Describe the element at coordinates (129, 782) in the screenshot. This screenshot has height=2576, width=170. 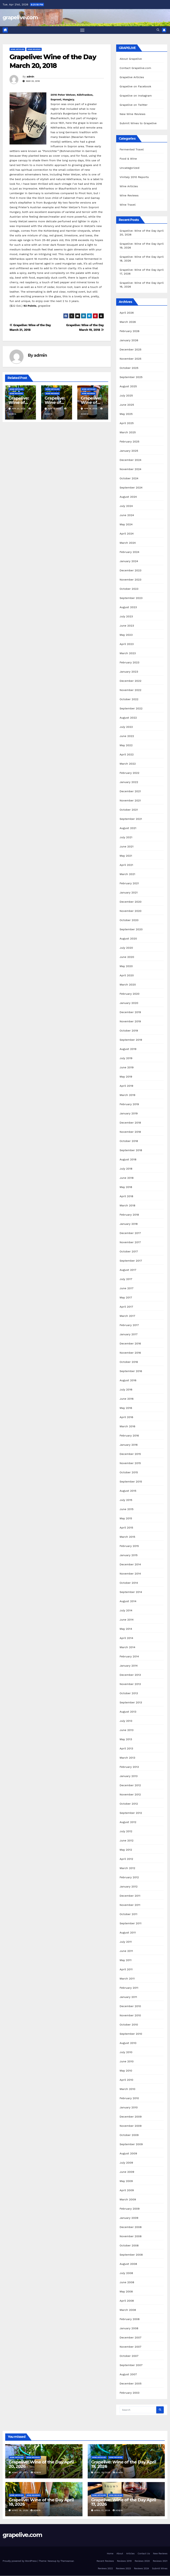
I see `January 2022` at that location.